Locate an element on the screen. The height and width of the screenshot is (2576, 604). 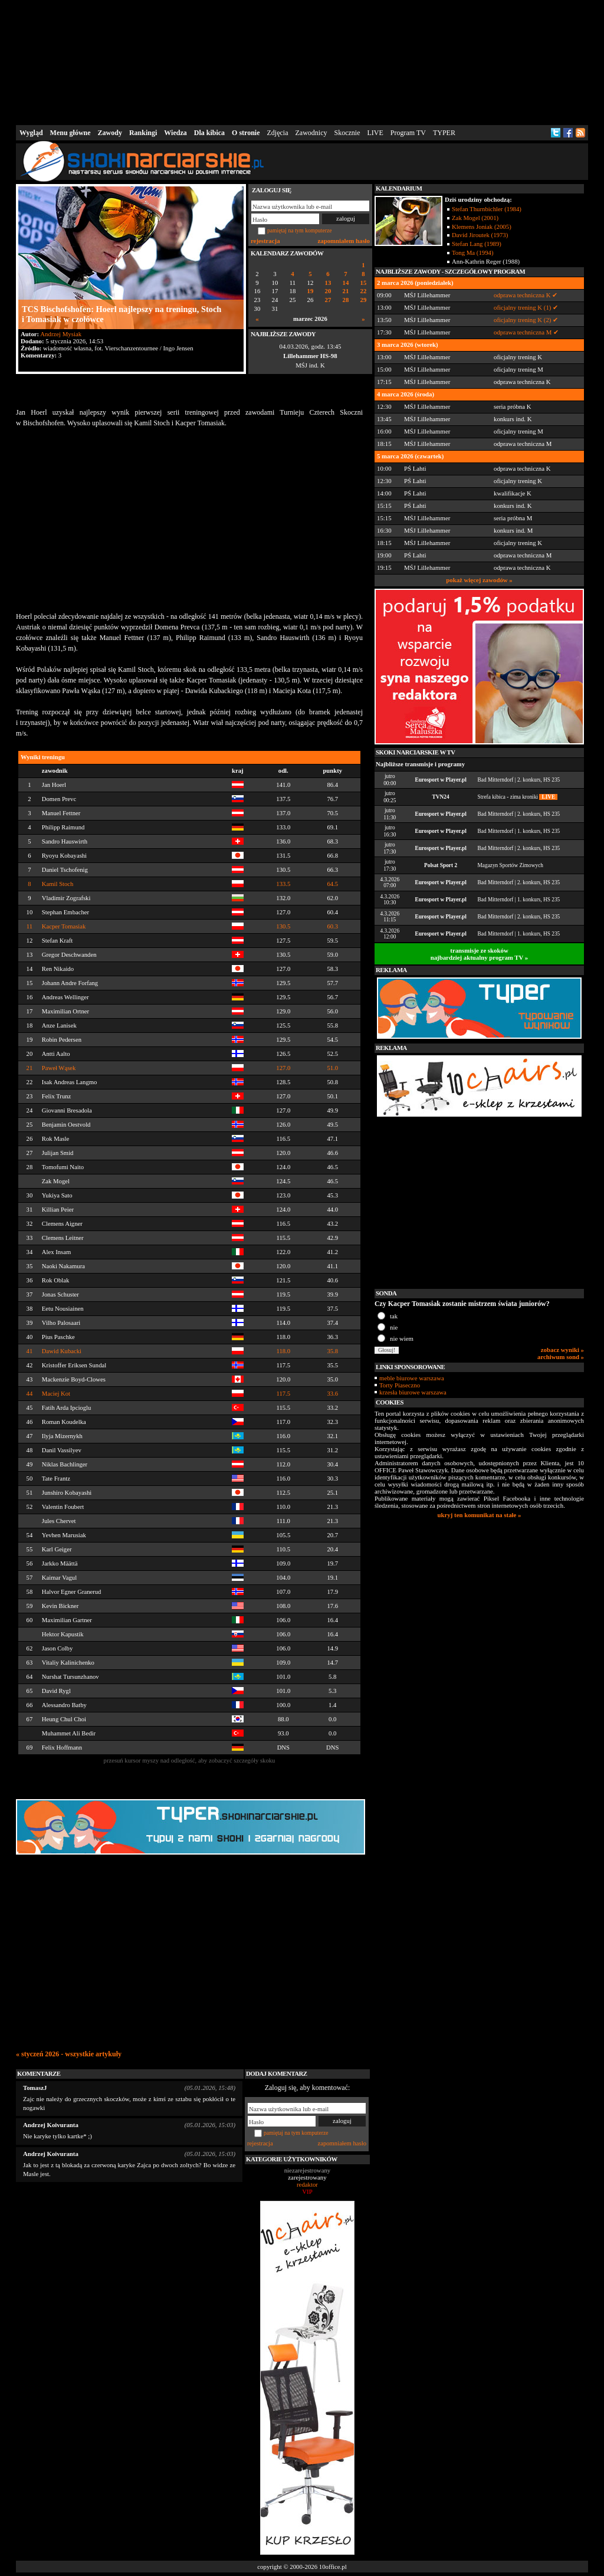
Wiedza is located at coordinates (175, 133).